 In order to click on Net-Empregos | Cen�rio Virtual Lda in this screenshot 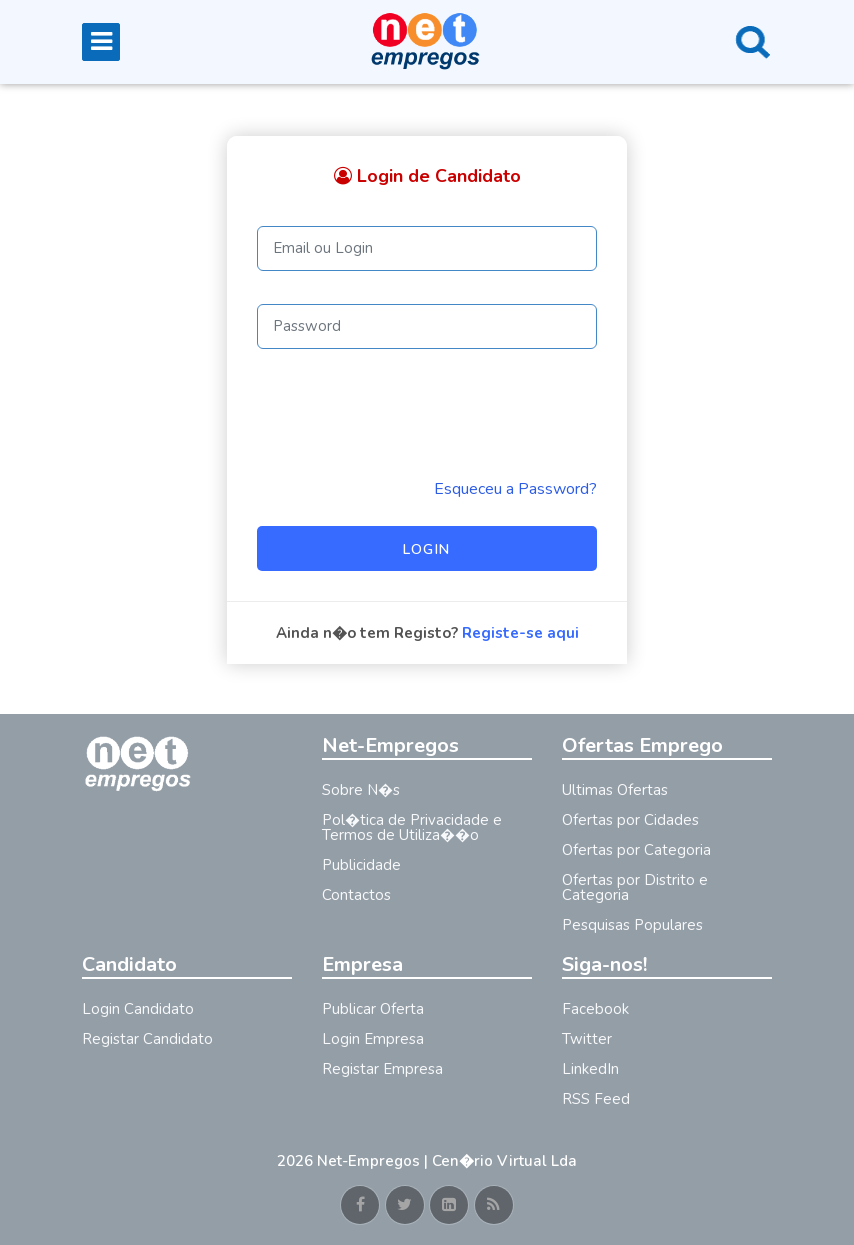, I will do `click(447, 1161)`.